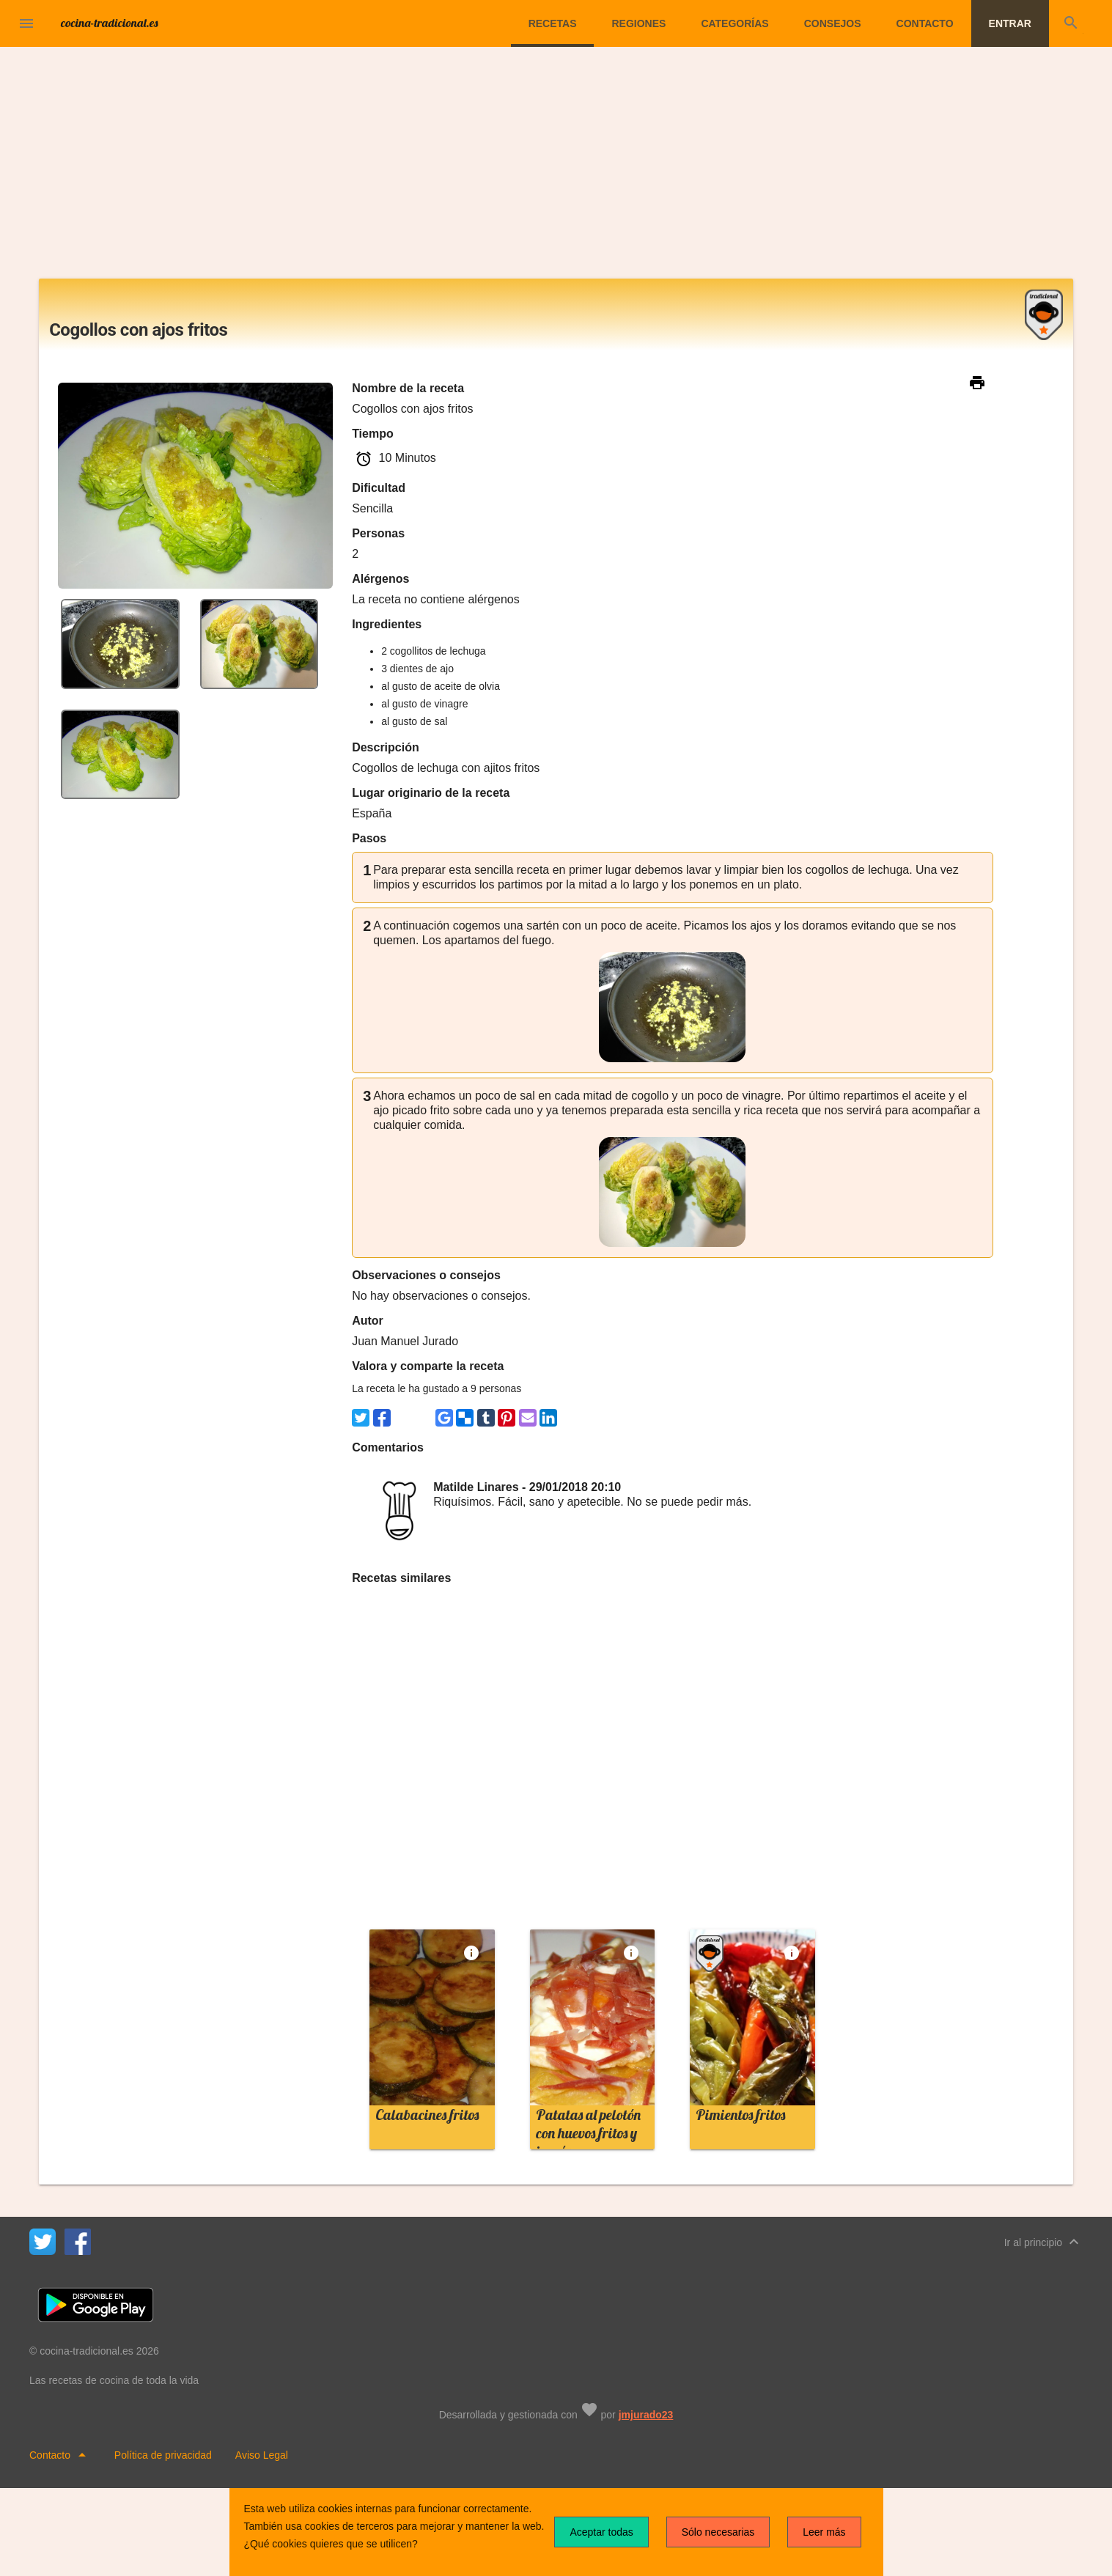  Describe the element at coordinates (718, 2532) in the screenshot. I see `Sólo necesarias` at that location.